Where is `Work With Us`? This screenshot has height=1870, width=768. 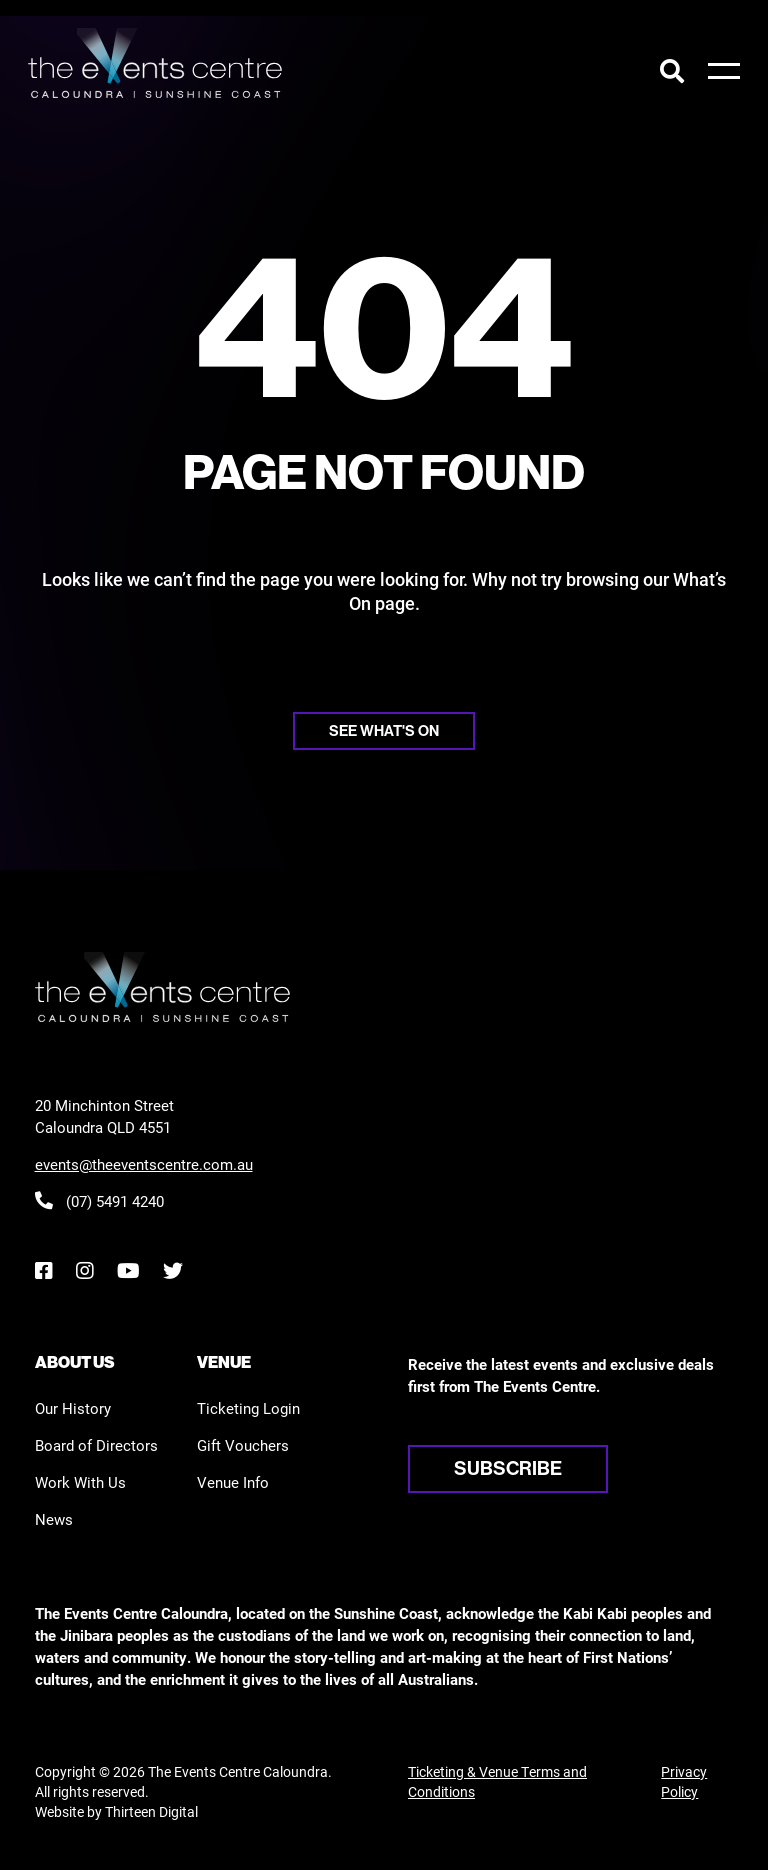
Work With Us is located at coordinates (80, 1482).